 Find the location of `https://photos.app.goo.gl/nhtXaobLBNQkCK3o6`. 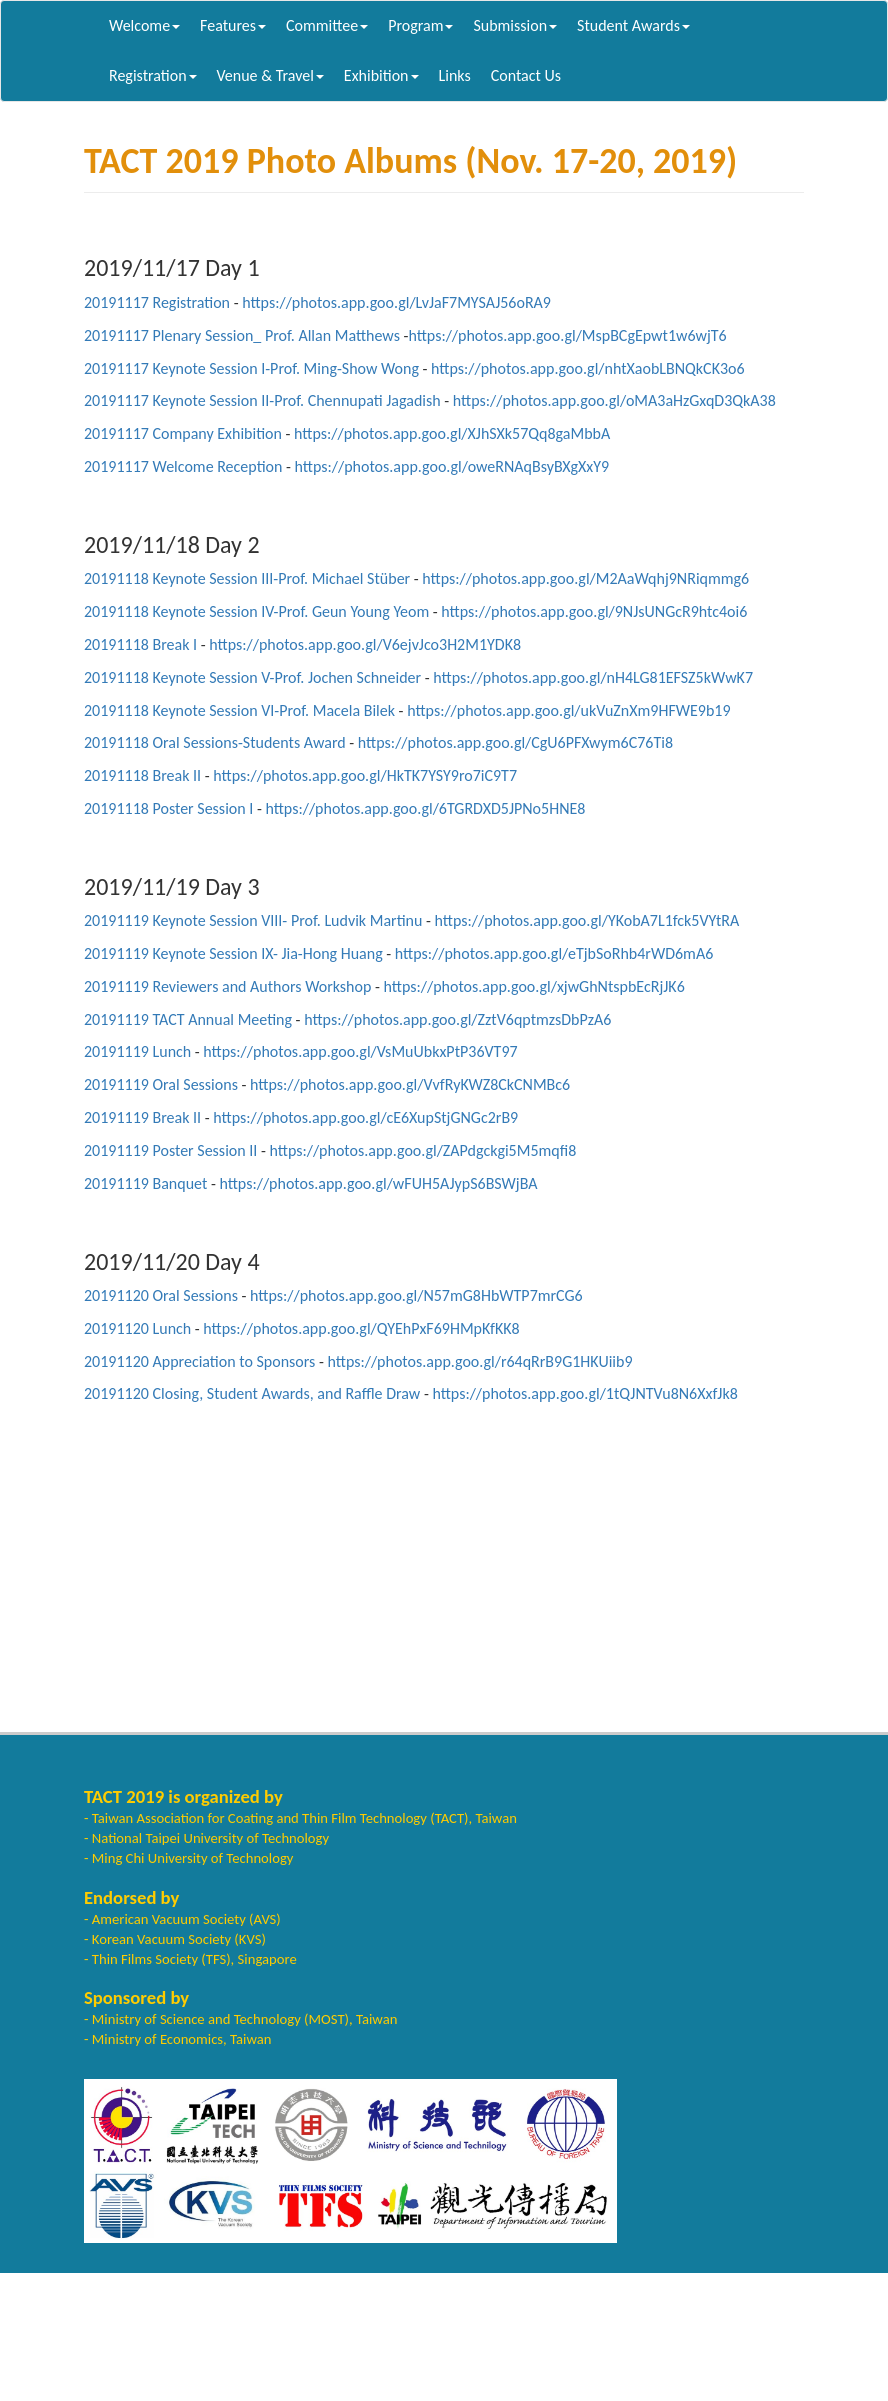

https://photos.app.goo.gl/nhtXaobLBNQkCK3o6 is located at coordinates (588, 368).